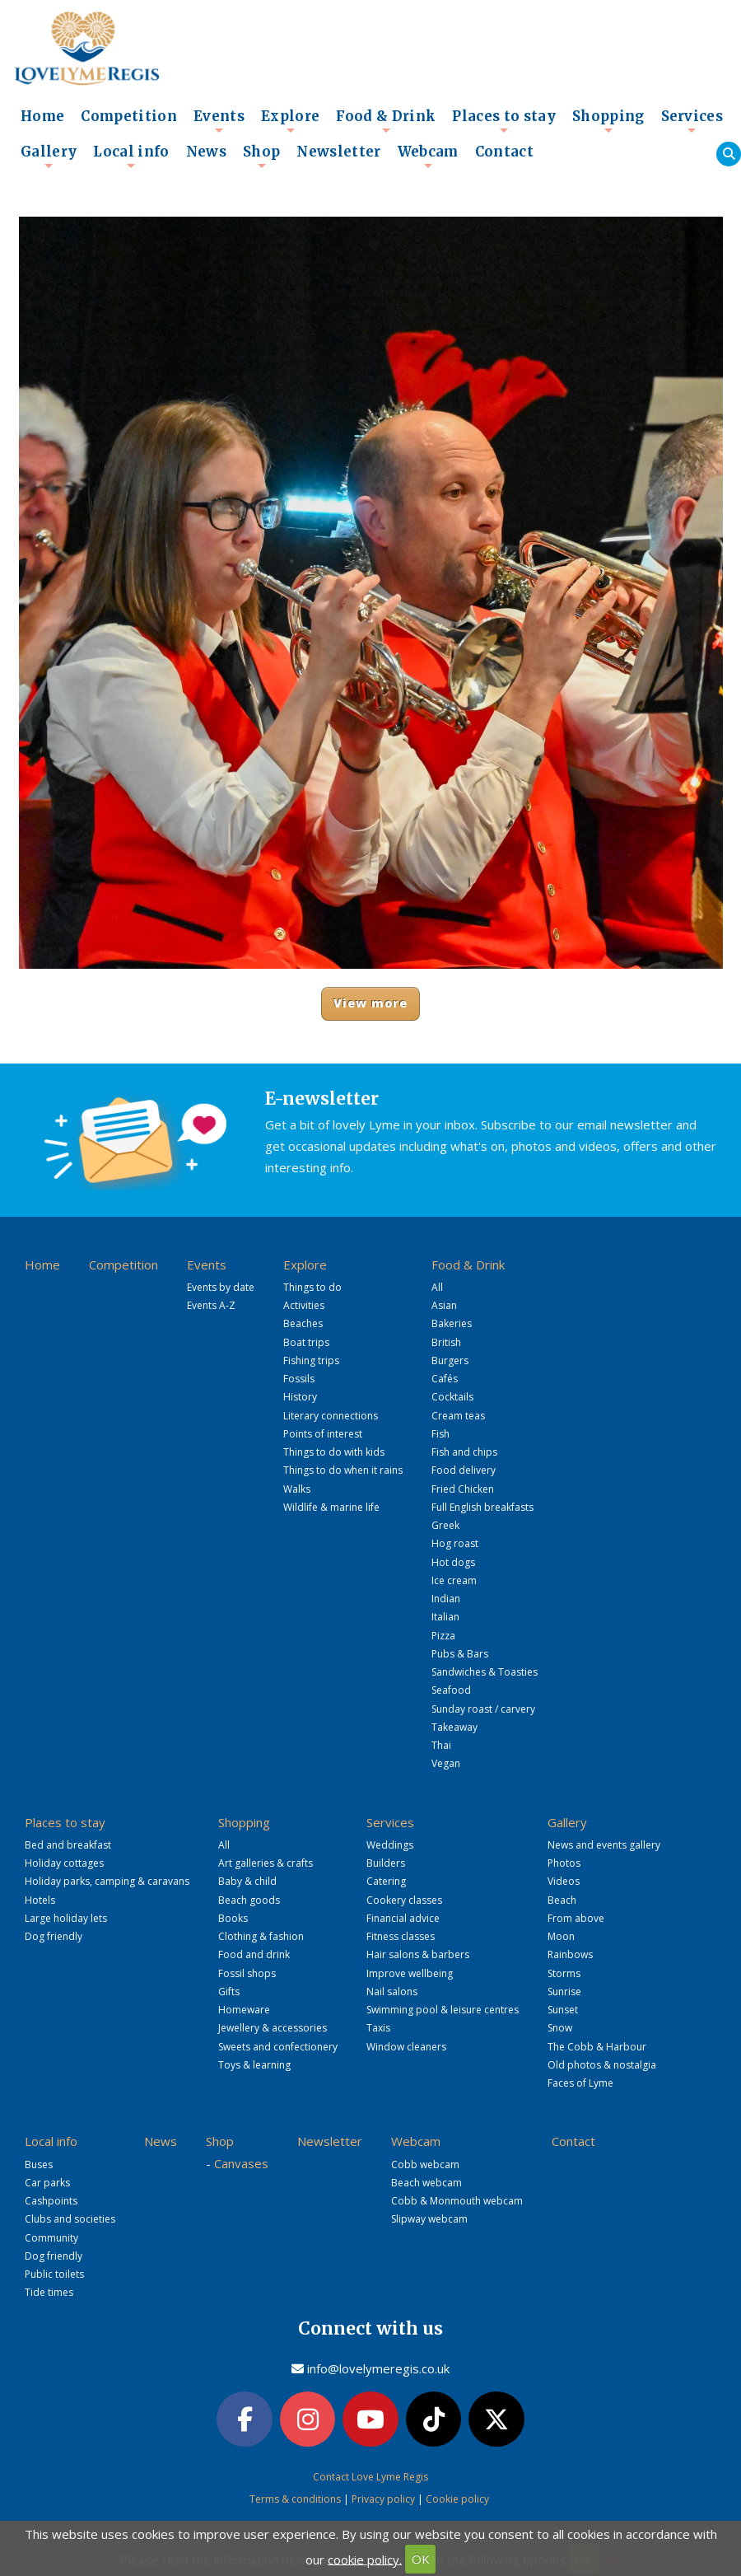  What do you see at coordinates (457, 2201) in the screenshot?
I see `Cobb & Monmouth webcam` at bounding box center [457, 2201].